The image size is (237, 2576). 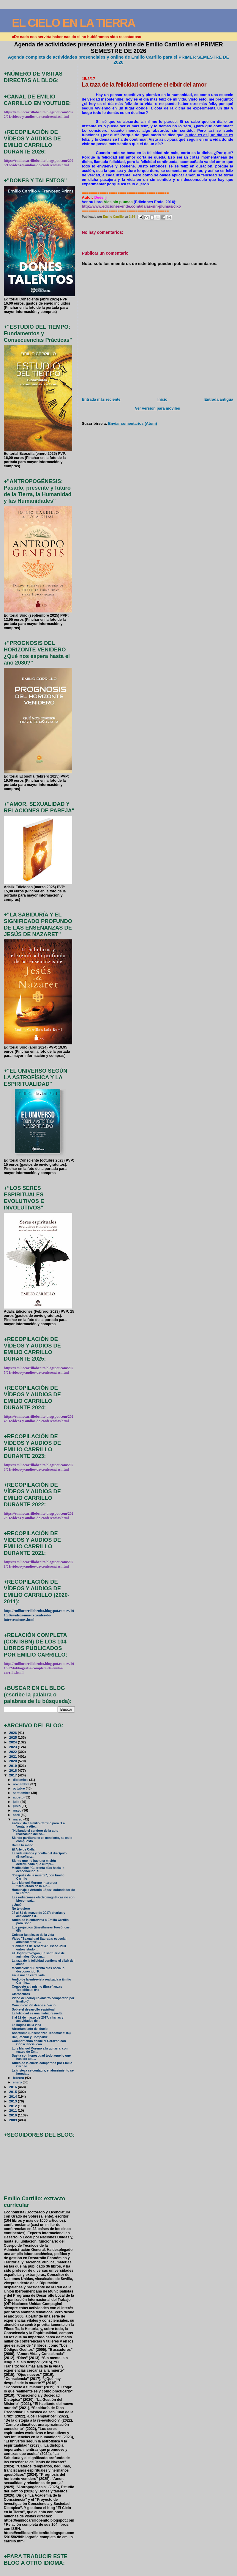 What do you see at coordinates (13, 1732) in the screenshot?
I see `2026` at bounding box center [13, 1732].